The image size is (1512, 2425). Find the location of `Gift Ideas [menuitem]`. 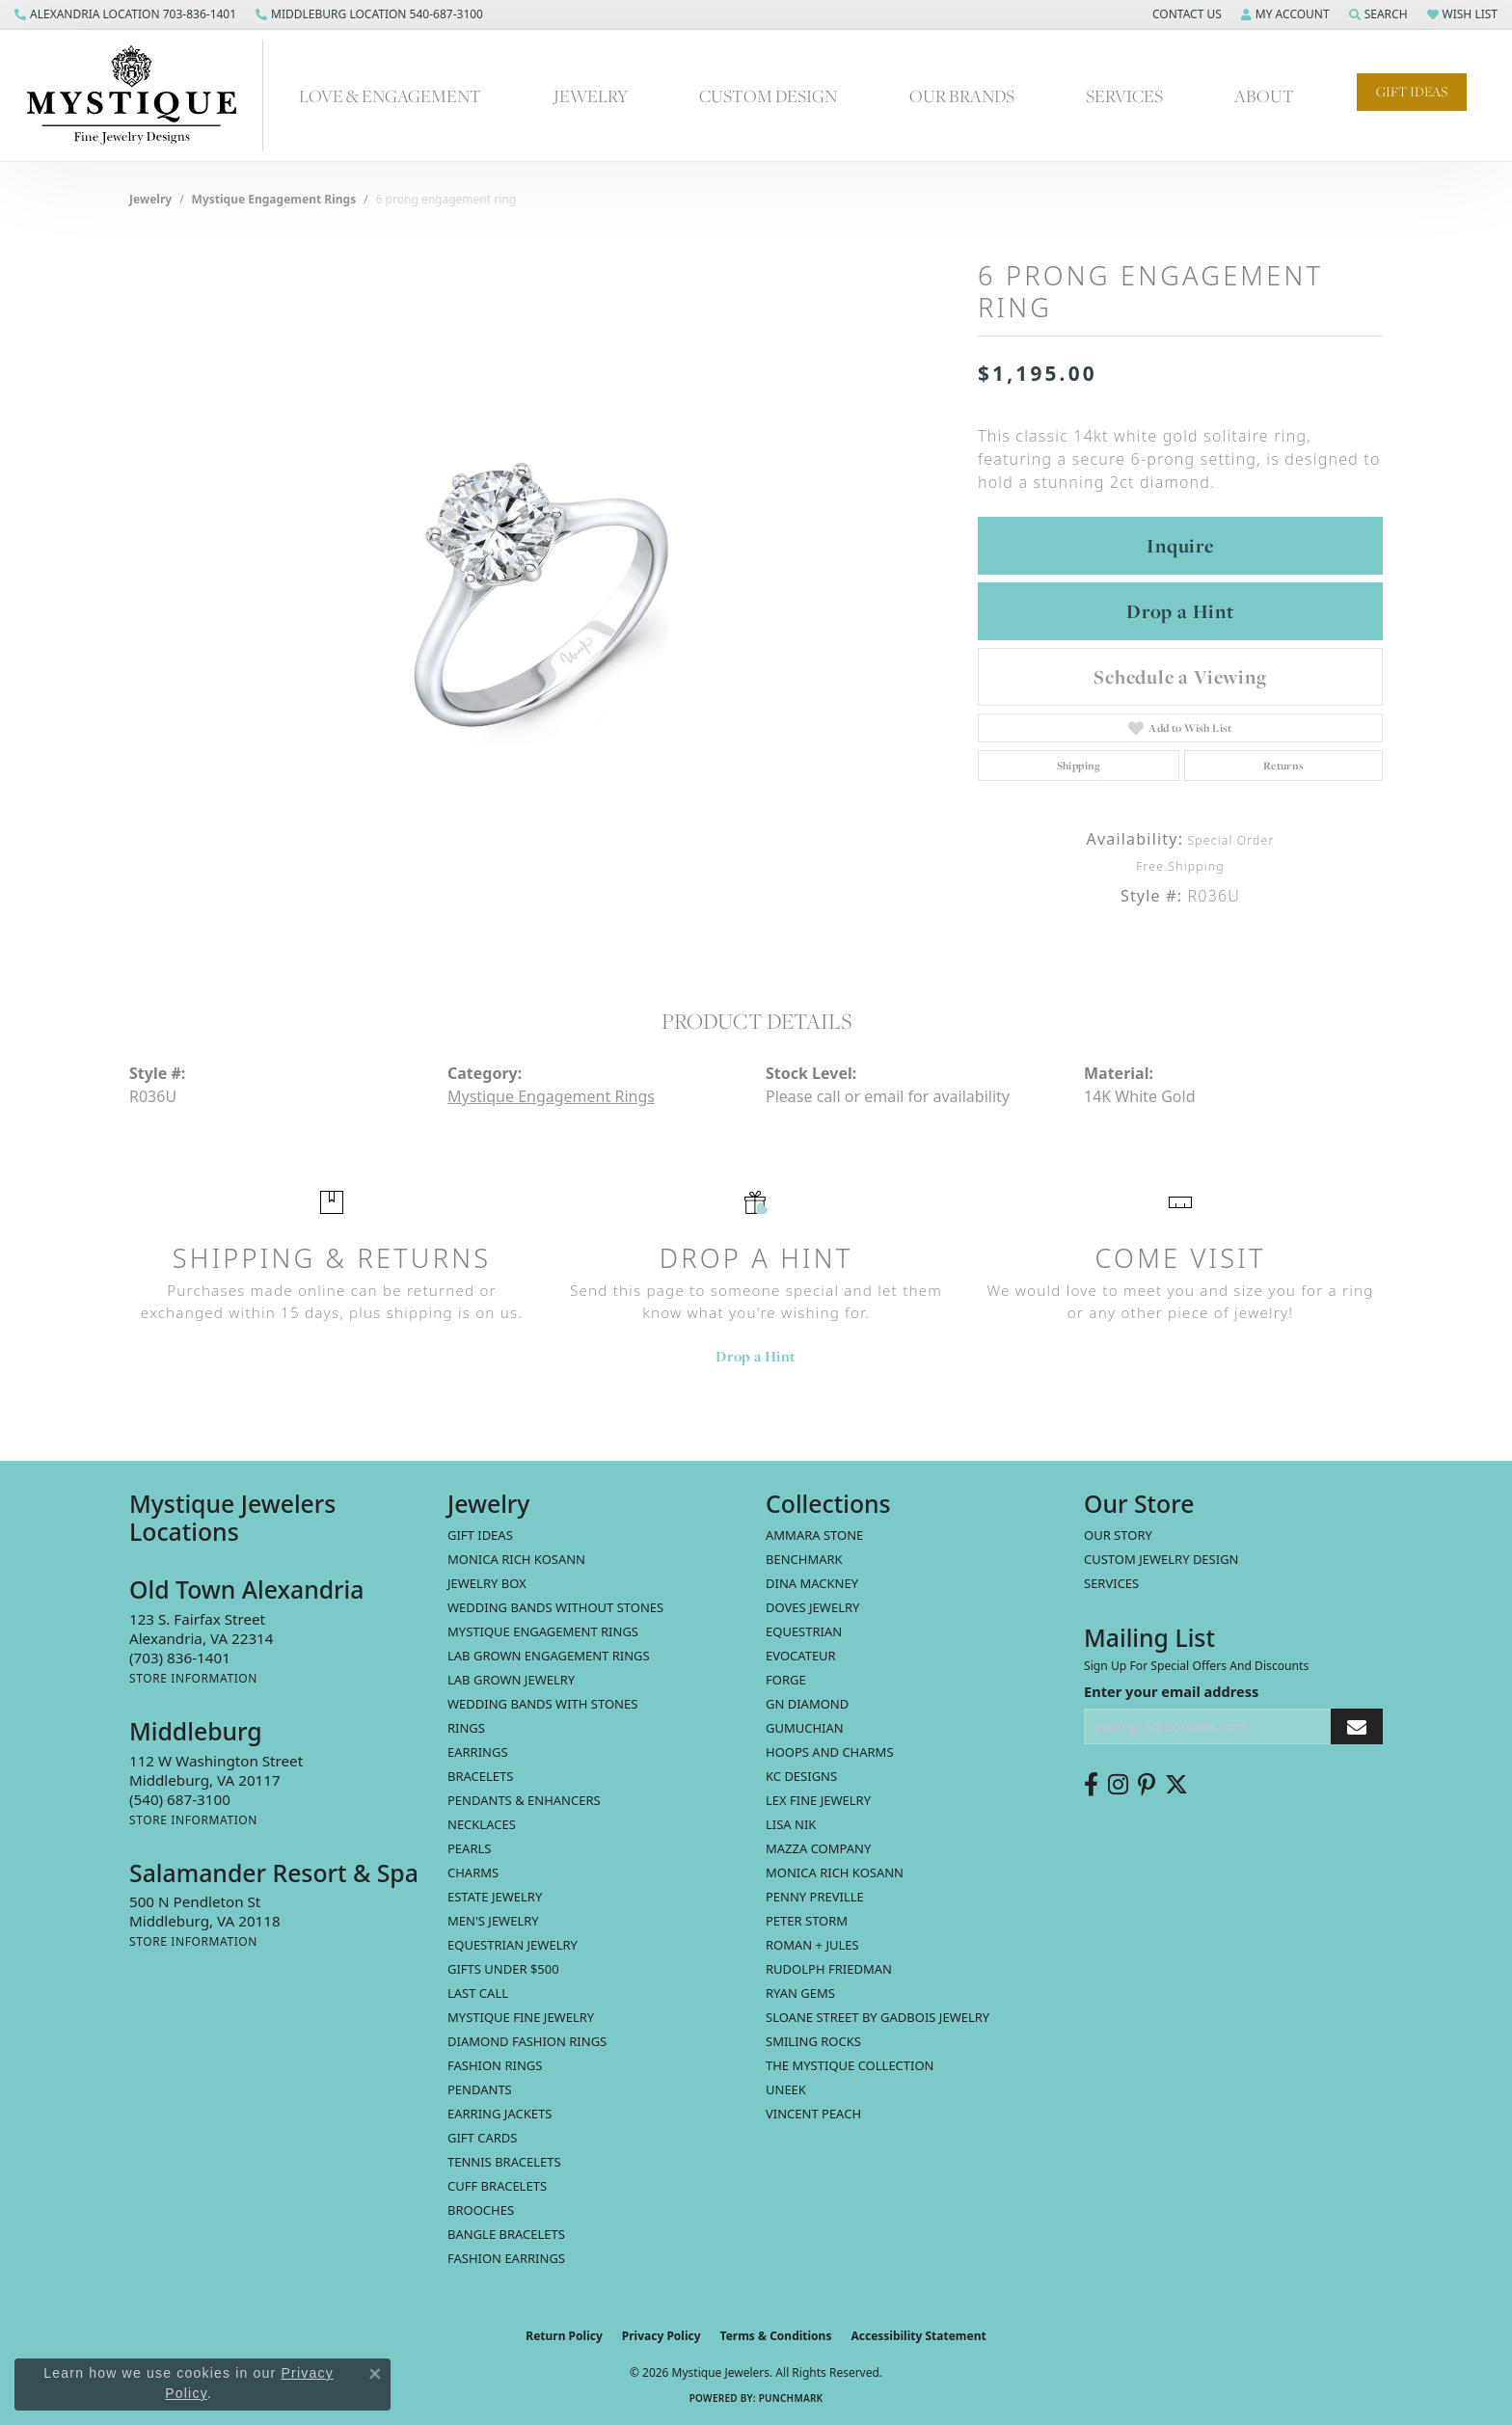

Gift Ideas [menuitem] is located at coordinates (480, 1535).